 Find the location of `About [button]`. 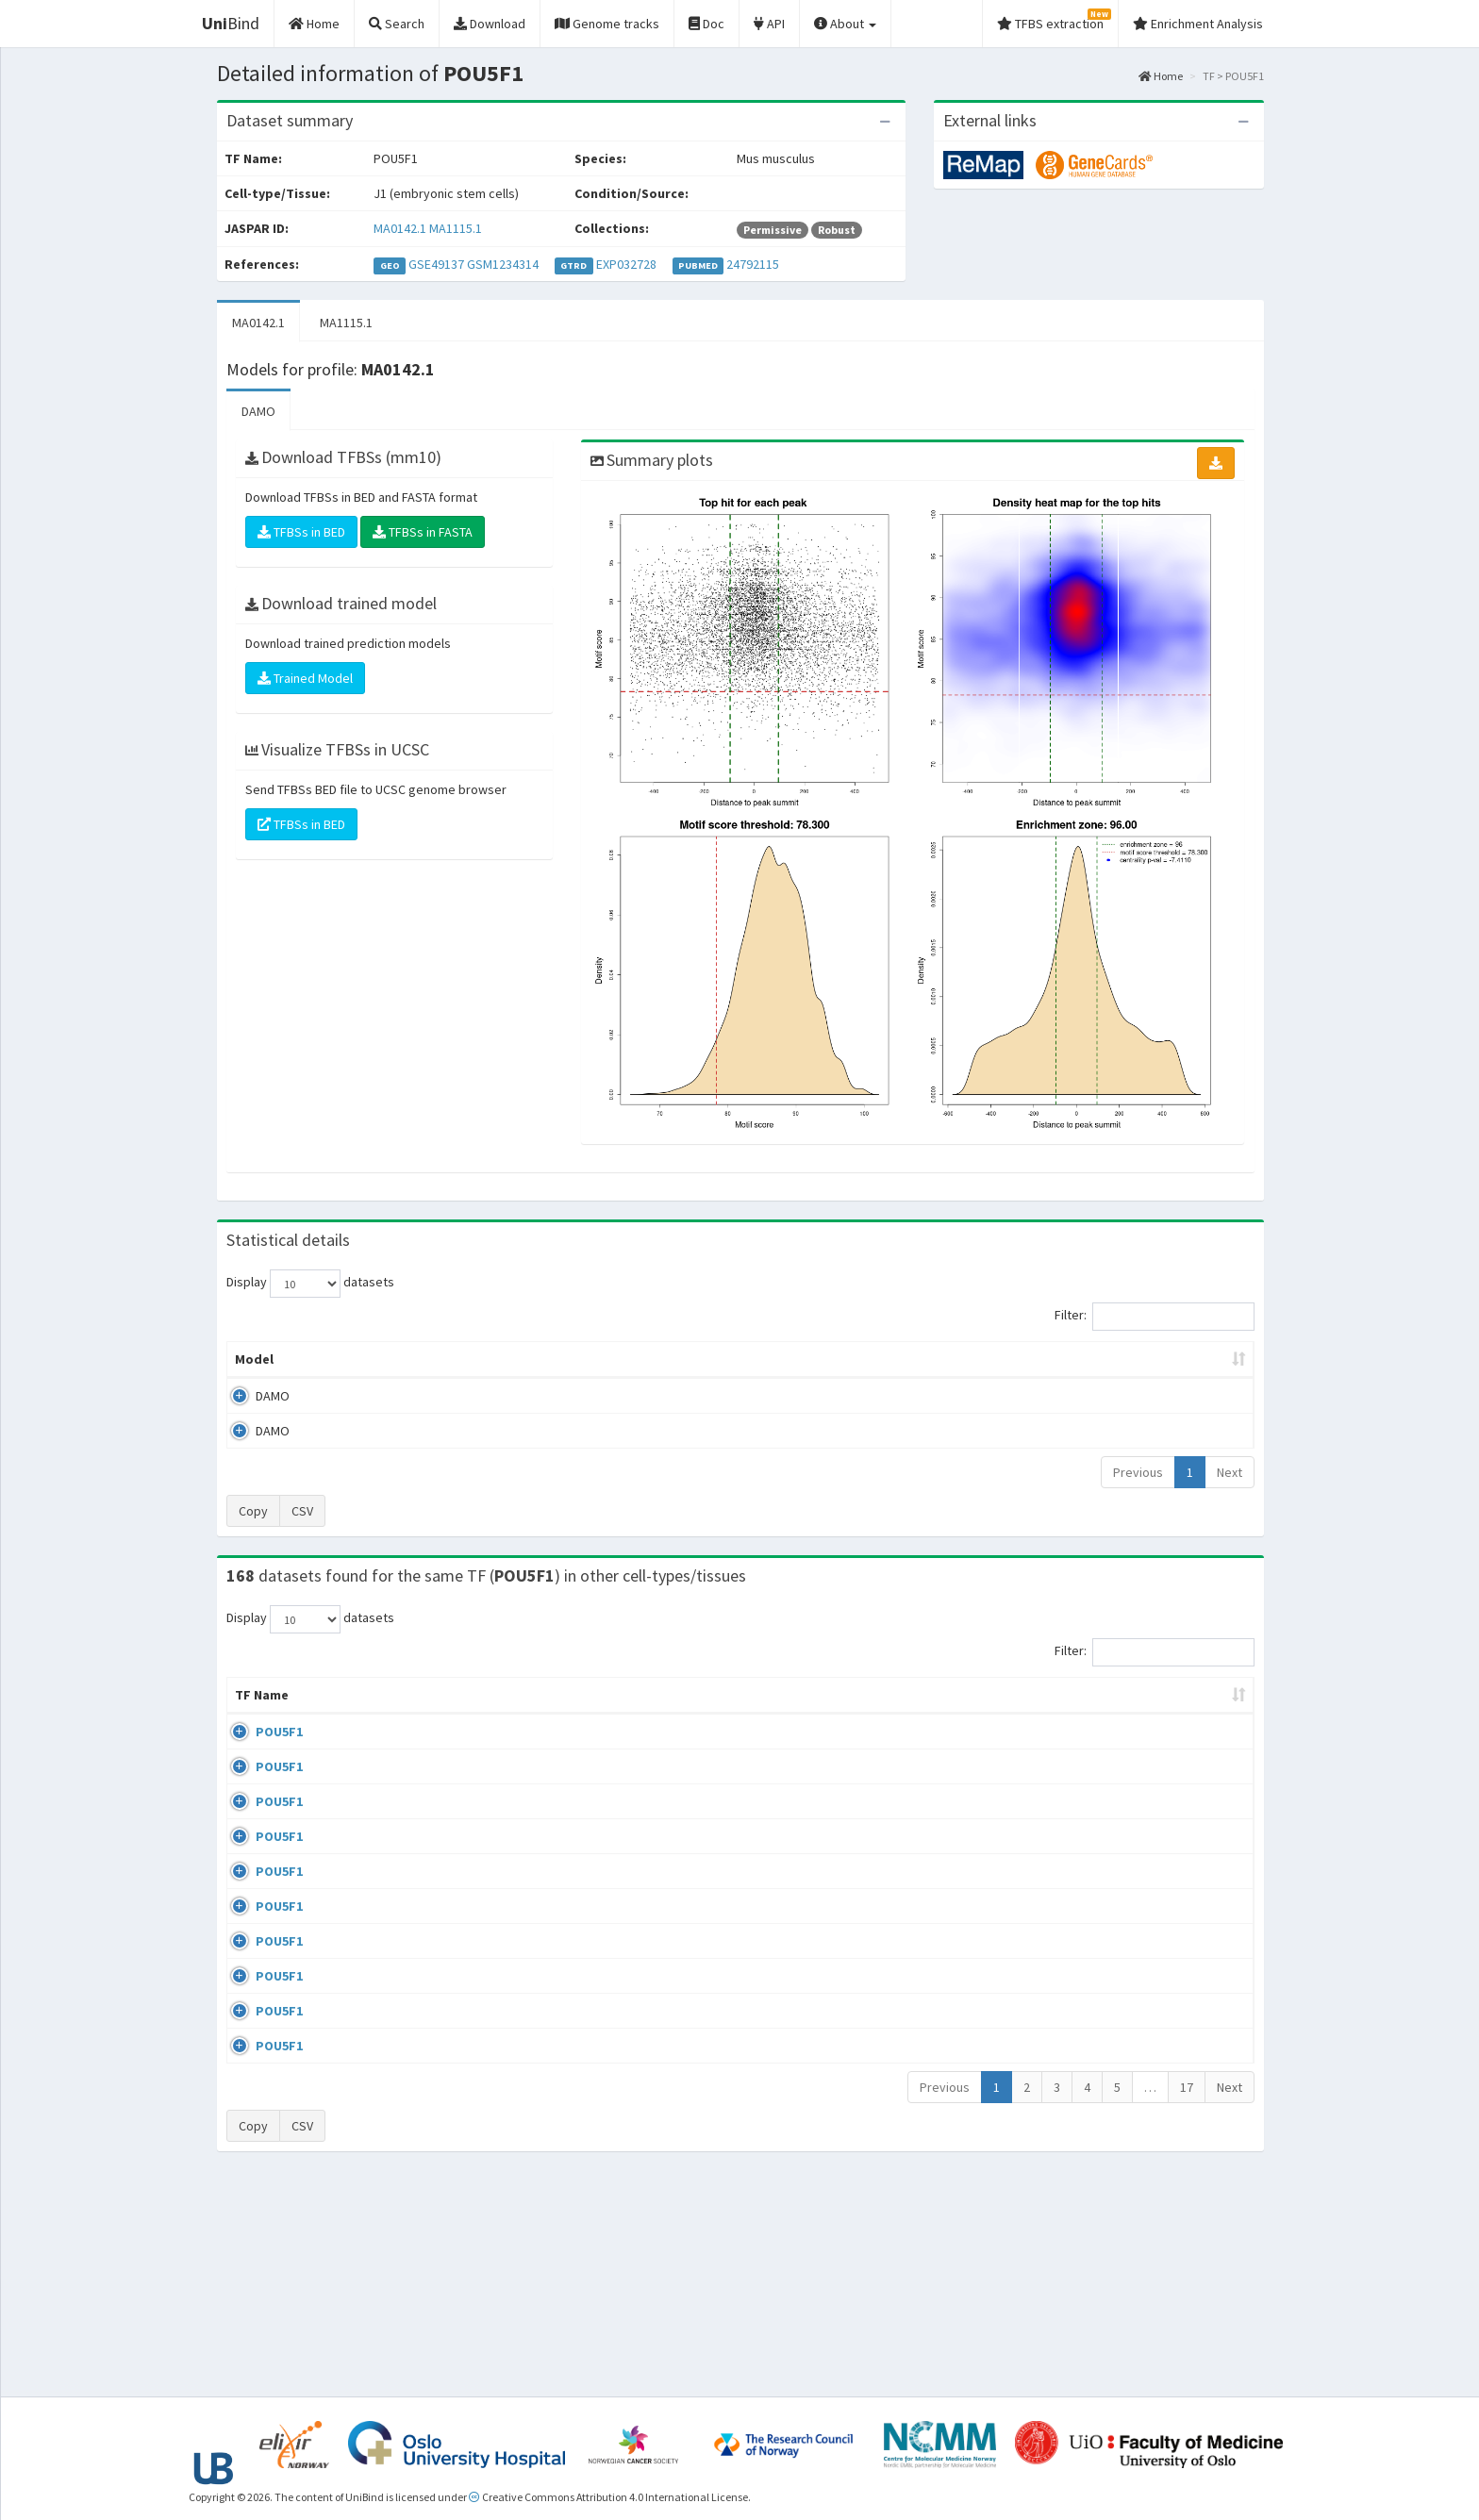

About [button] is located at coordinates (845, 23).